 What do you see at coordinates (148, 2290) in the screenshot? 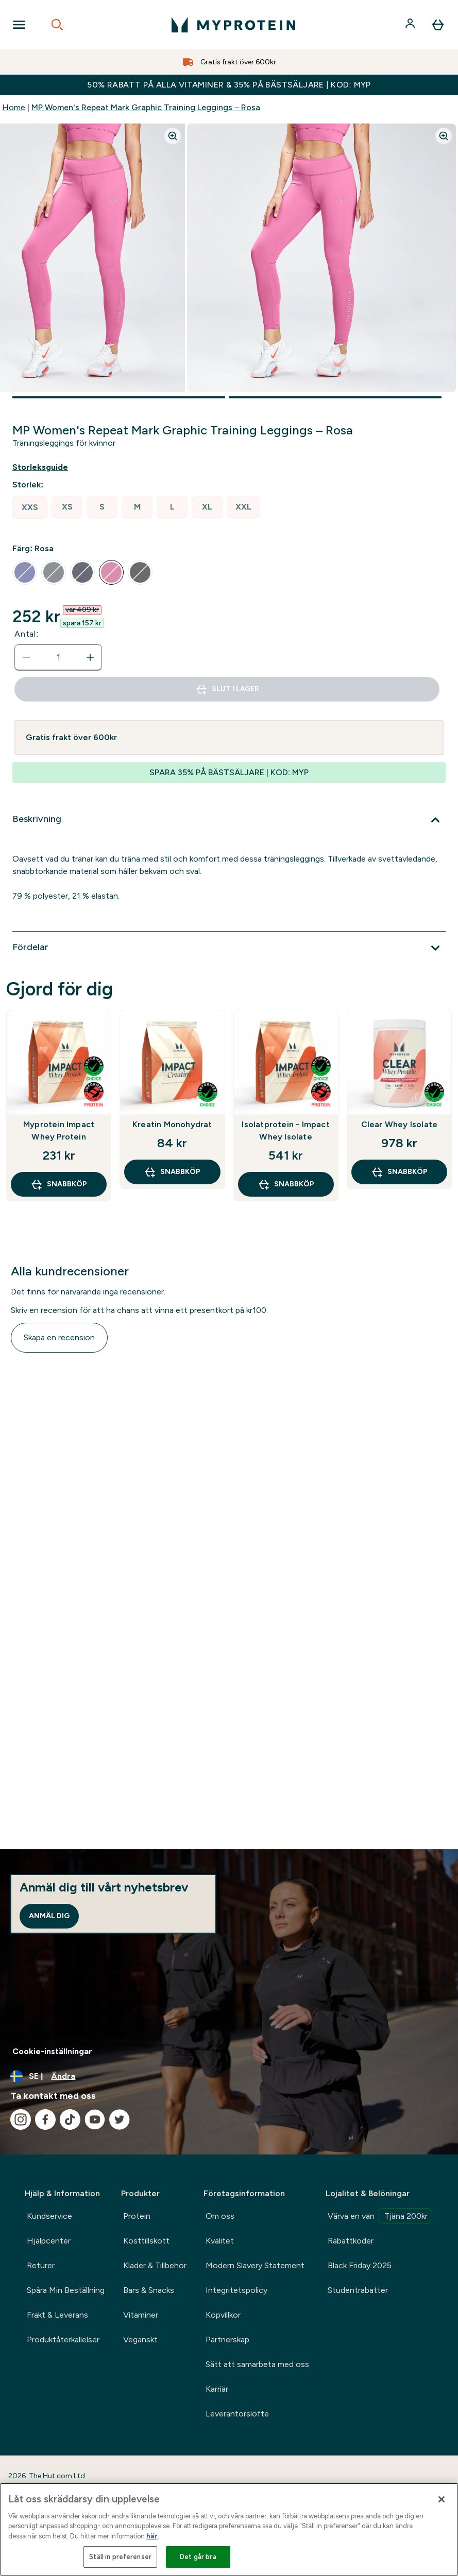
I see `Bars & Snacks` at bounding box center [148, 2290].